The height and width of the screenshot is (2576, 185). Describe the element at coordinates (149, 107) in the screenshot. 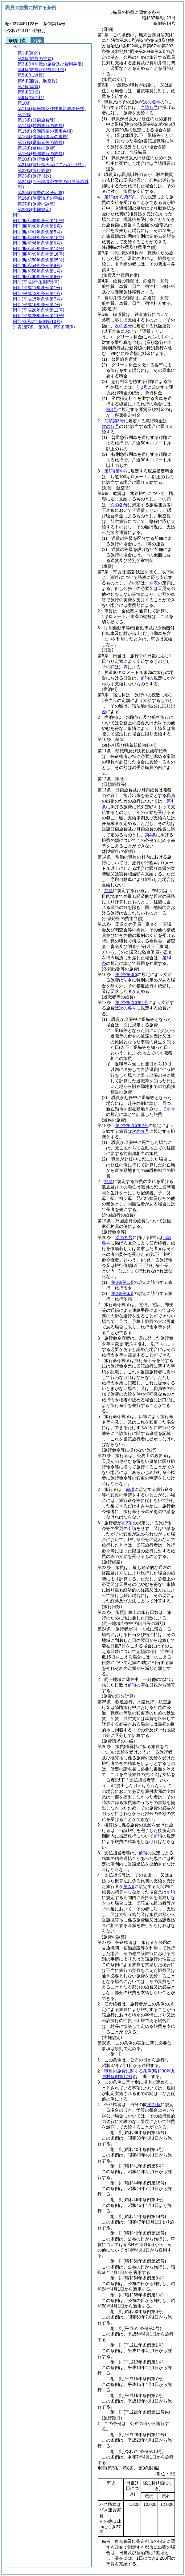

I see `当該各号` at that location.